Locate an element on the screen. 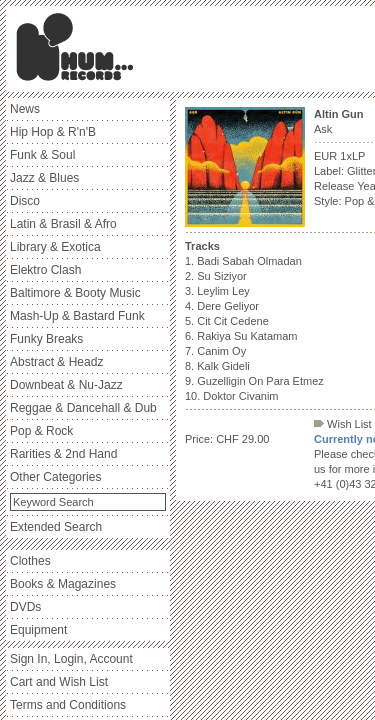 The height and width of the screenshot is (720, 375). News is located at coordinates (25, 109).